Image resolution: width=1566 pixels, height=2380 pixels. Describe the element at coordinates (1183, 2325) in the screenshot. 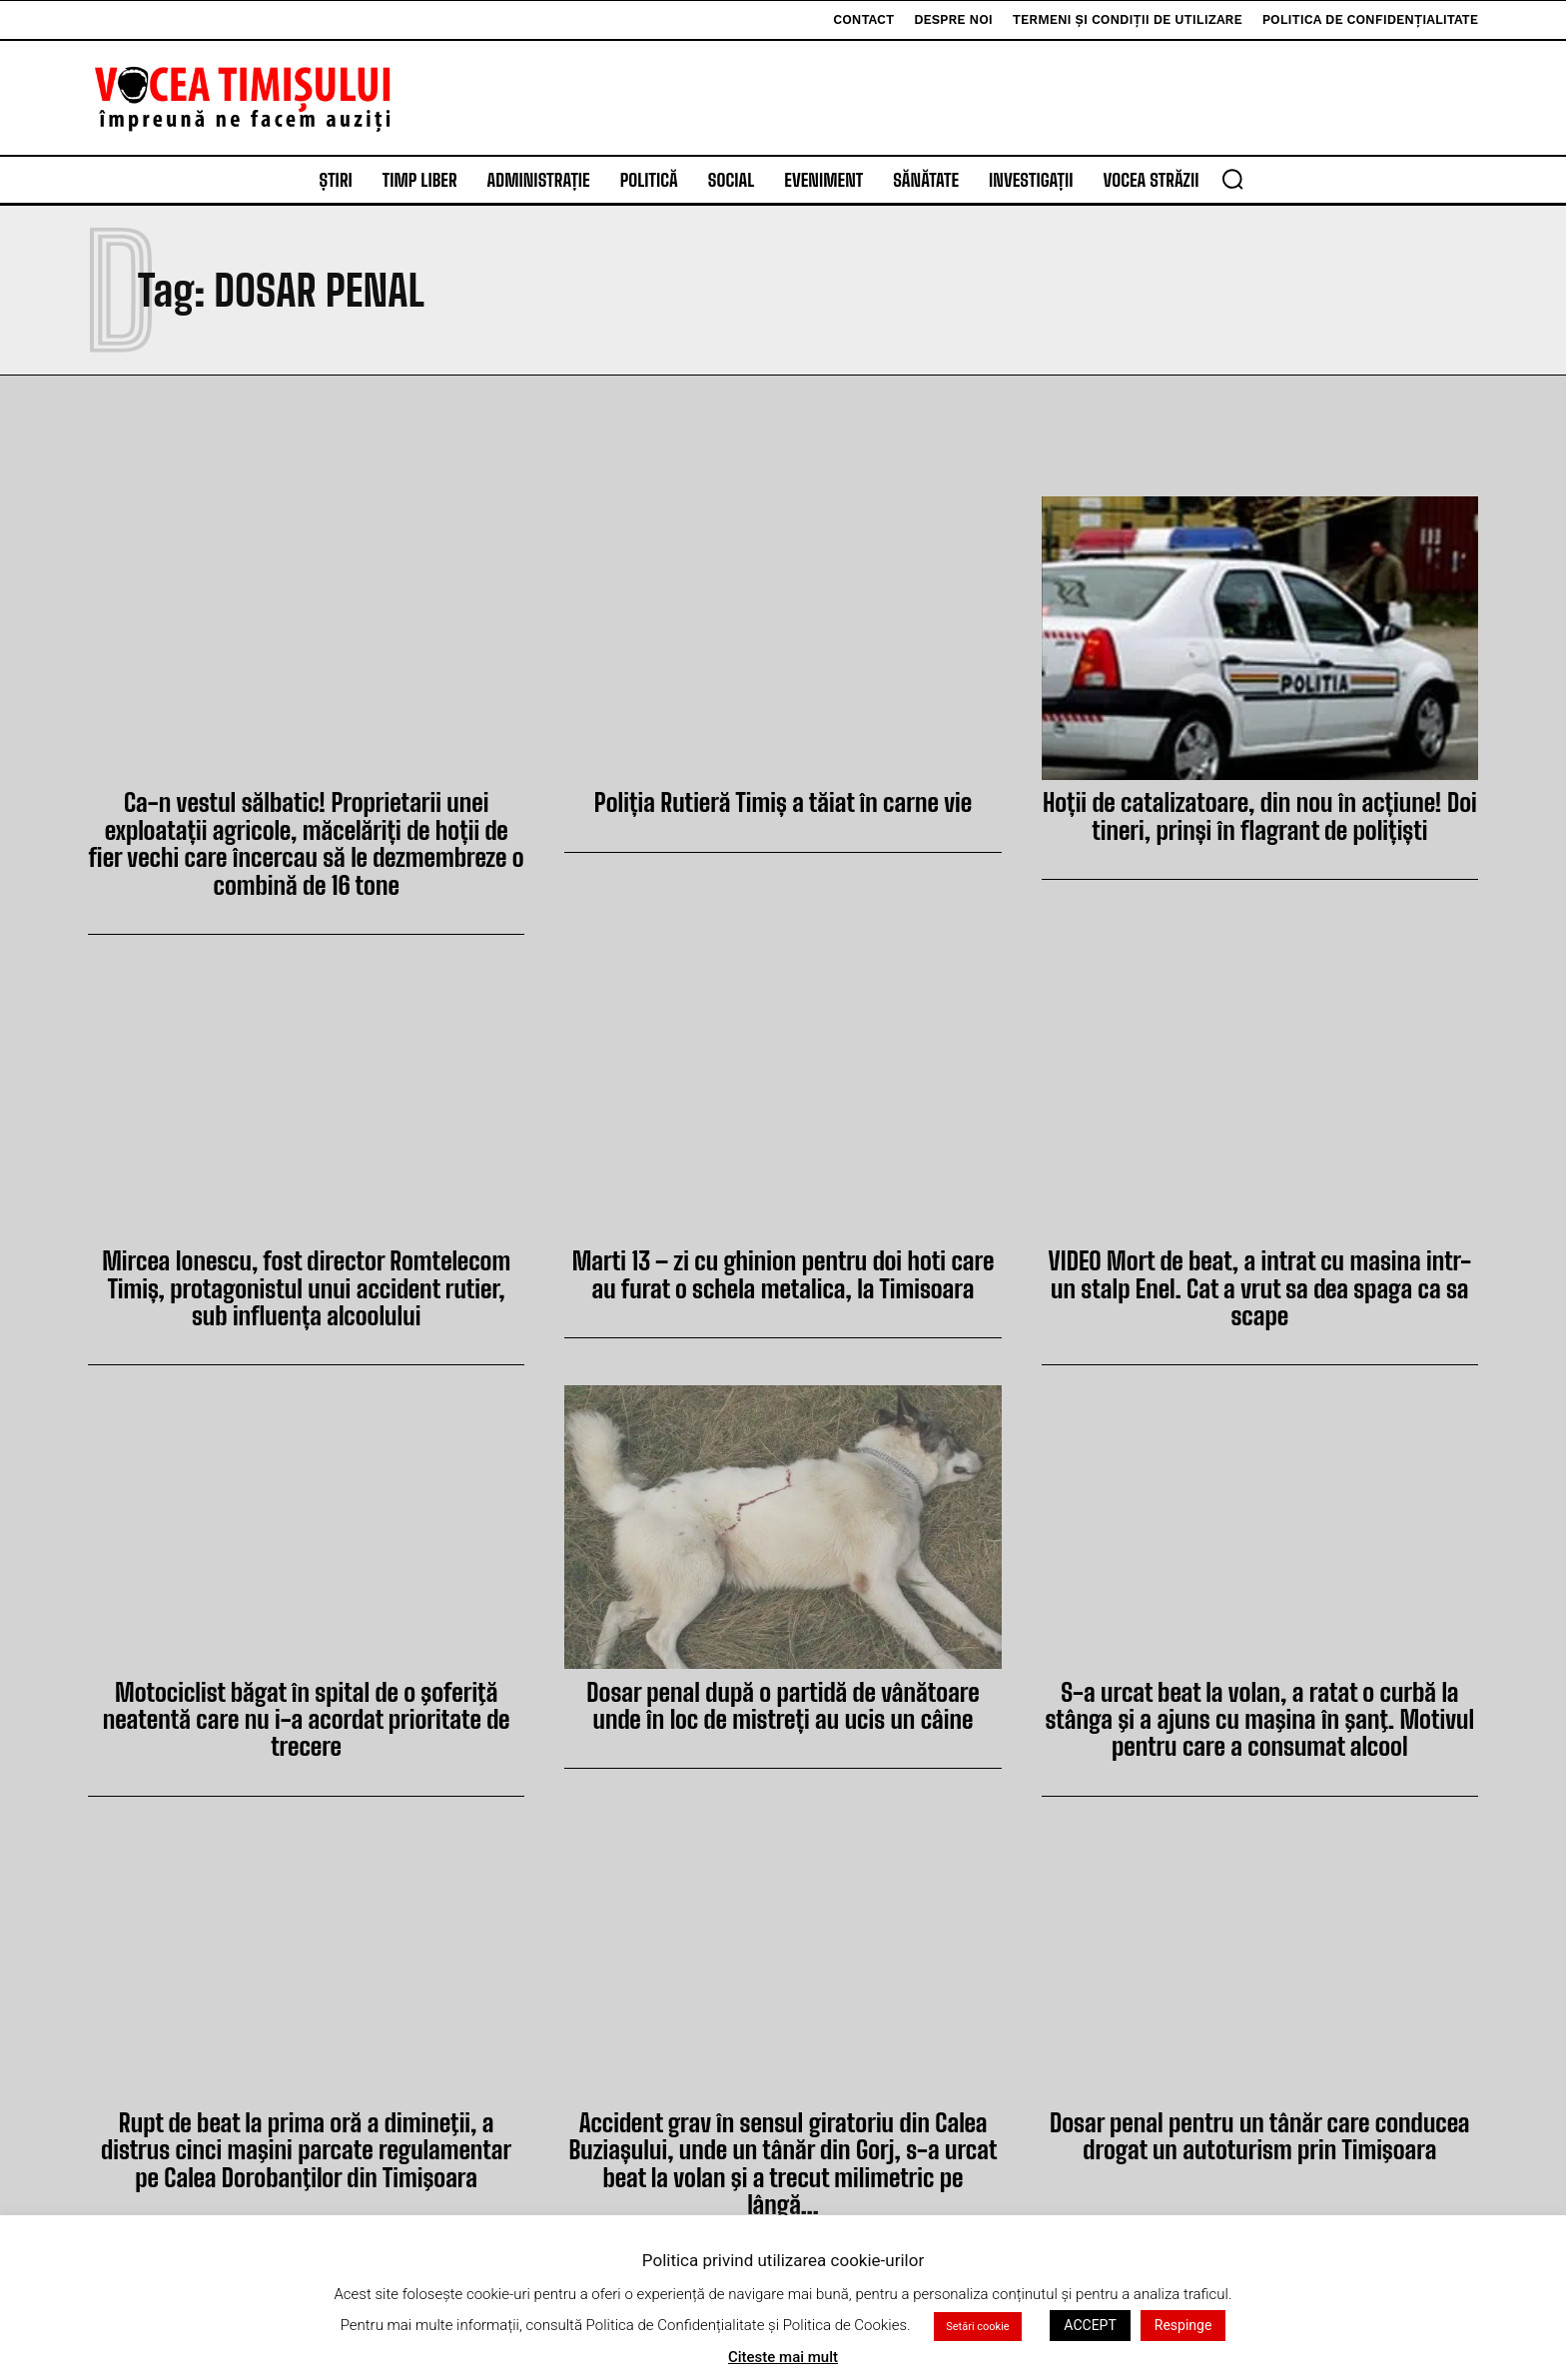

I see `Respinge [button]` at that location.